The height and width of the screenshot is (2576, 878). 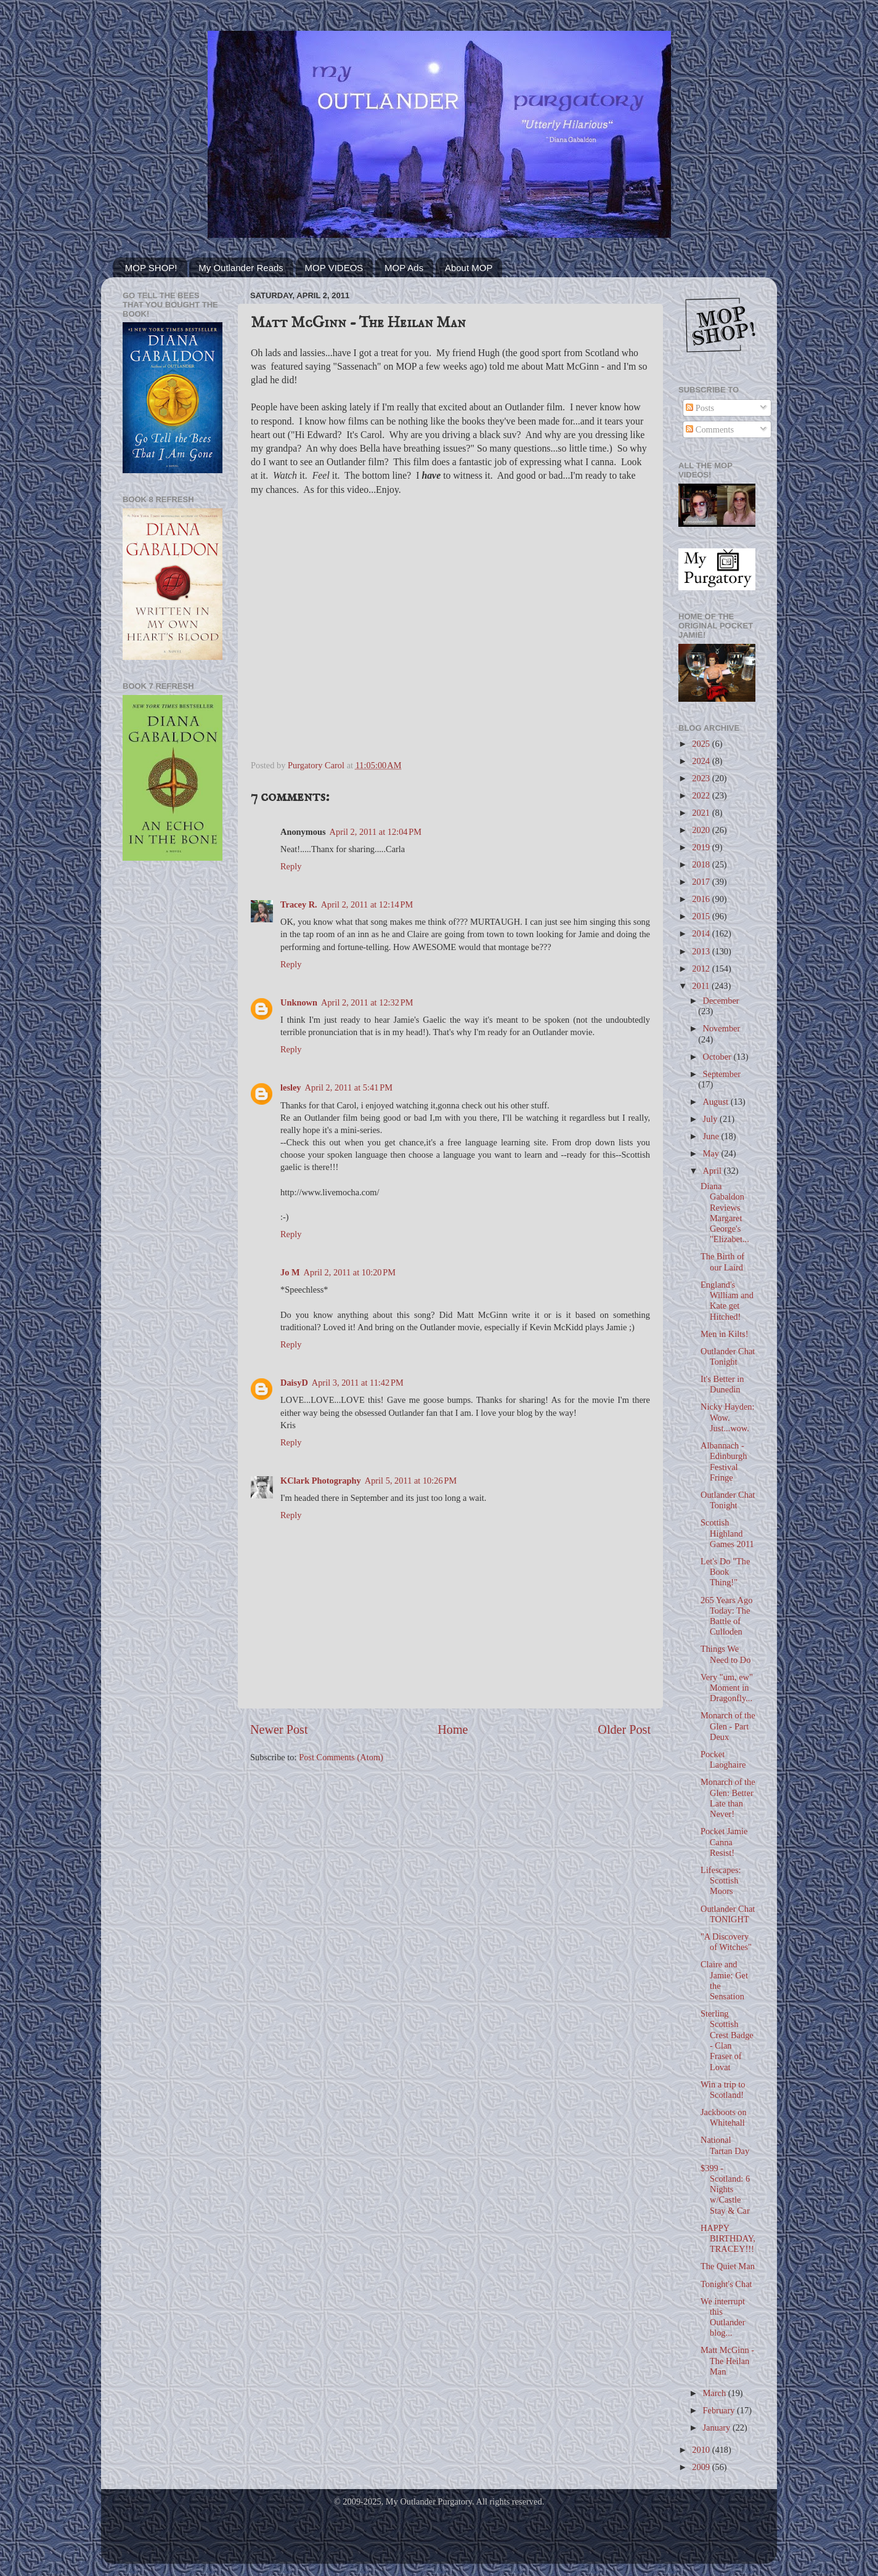 What do you see at coordinates (718, 2427) in the screenshot?
I see `January` at bounding box center [718, 2427].